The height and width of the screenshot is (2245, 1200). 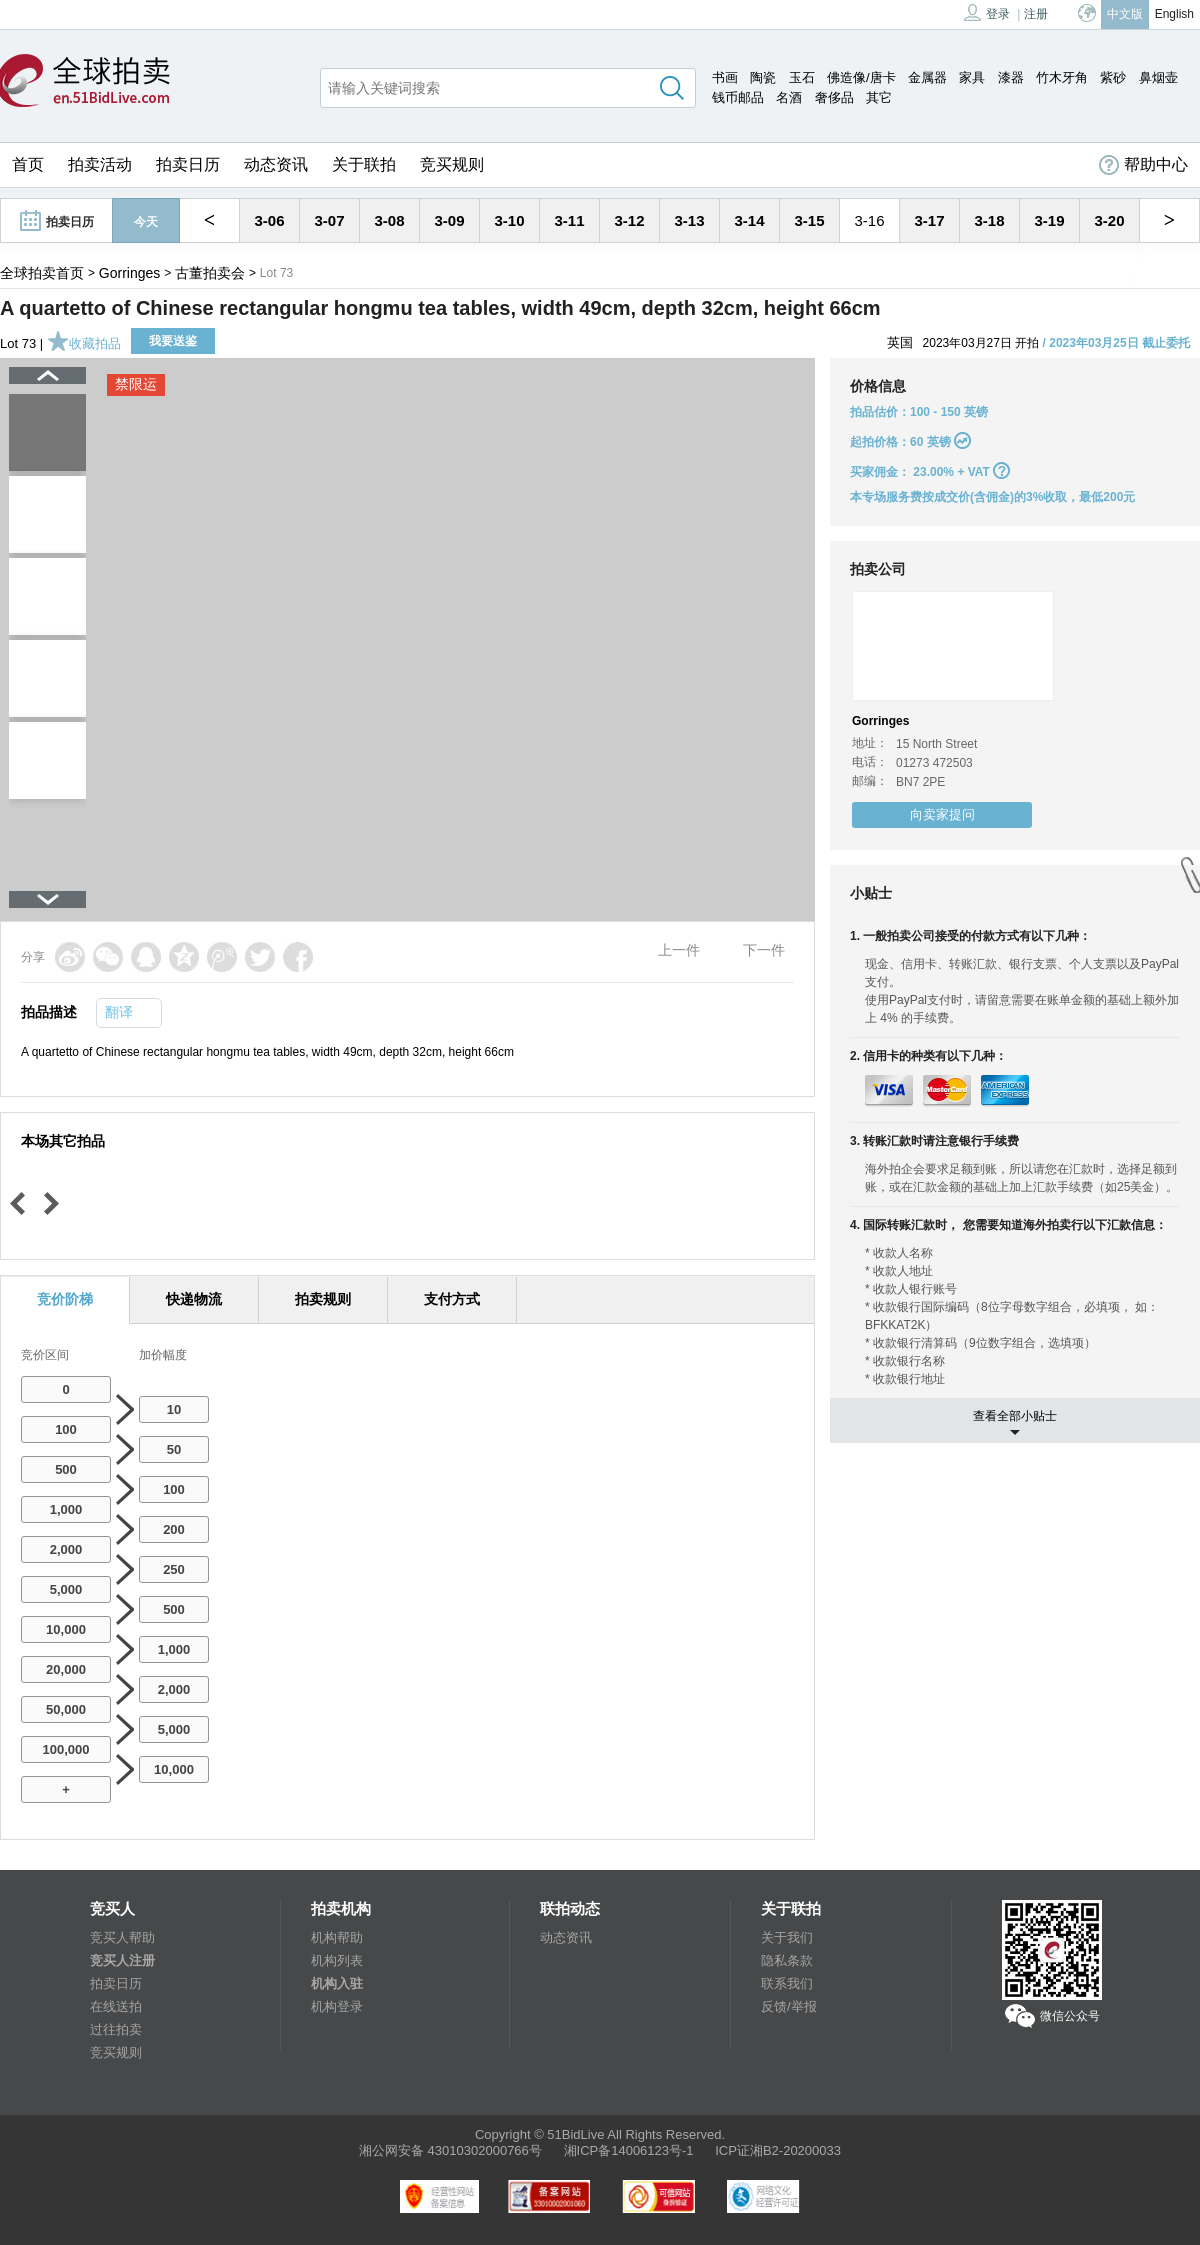 I want to click on 3-08, so click(x=389, y=220).